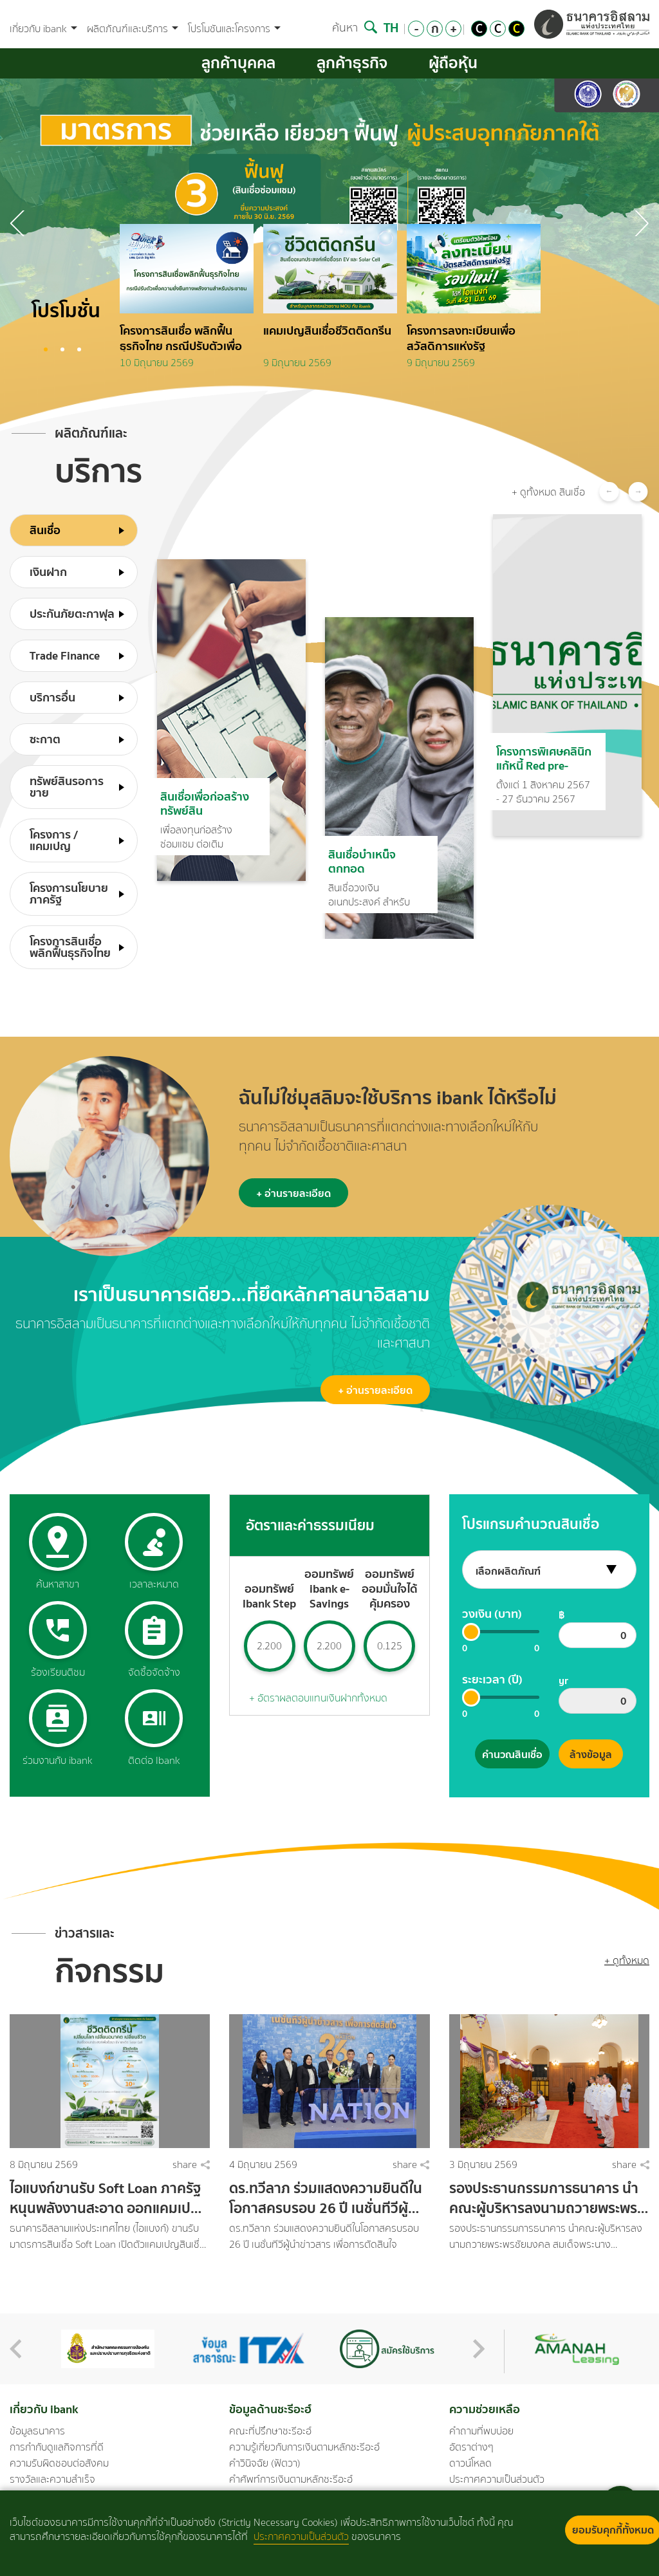 The image size is (659, 2576). Describe the element at coordinates (461, 337) in the screenshot. I see `โครงการลงทะเบียนเพื่อสวัสดิการแห่งรัฐ` at that location.